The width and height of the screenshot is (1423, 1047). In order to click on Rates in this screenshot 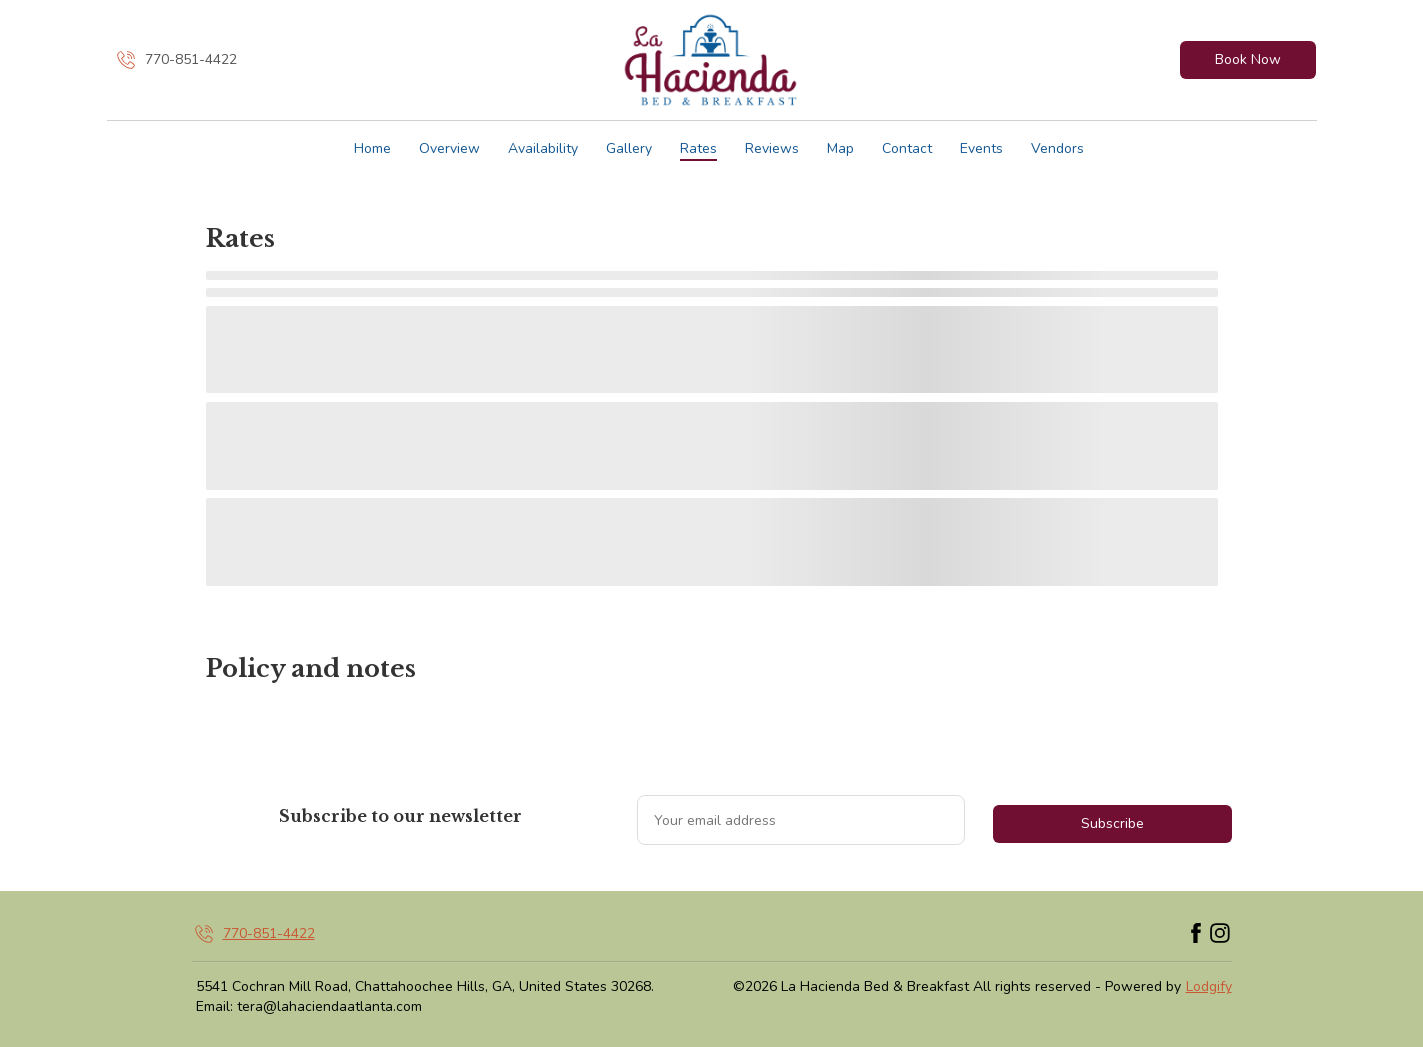, I will do `click(698, 148)`.